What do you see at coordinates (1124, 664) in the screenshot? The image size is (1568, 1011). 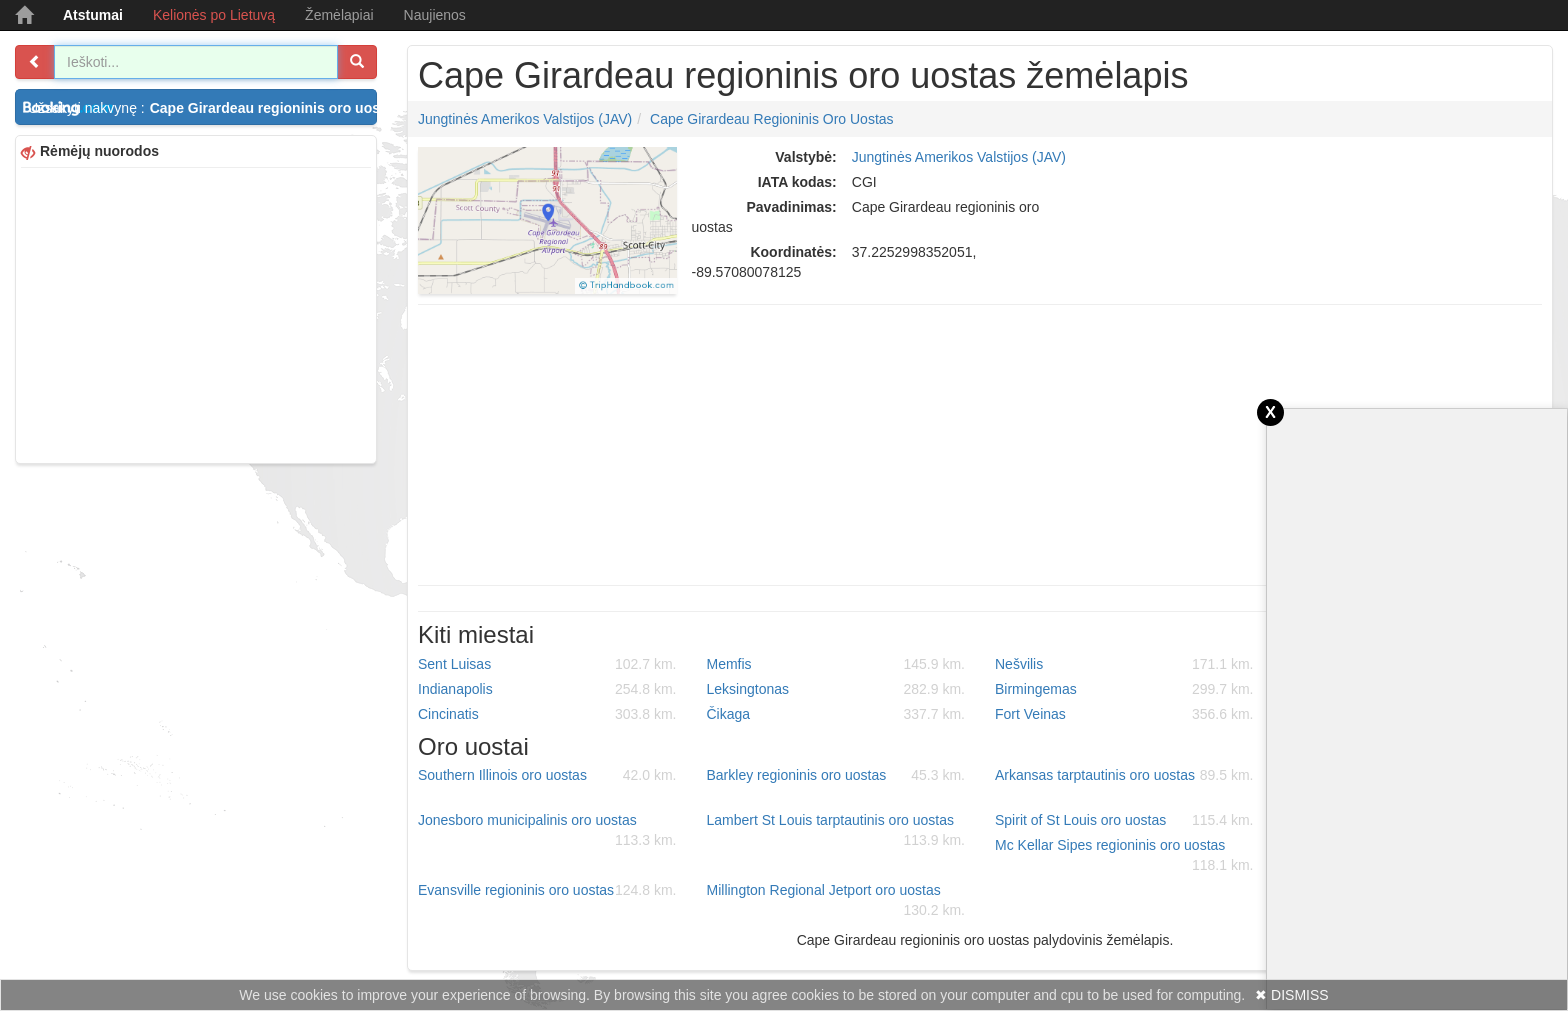 I see `Nešvilis` at bounding box center [1124, 664].